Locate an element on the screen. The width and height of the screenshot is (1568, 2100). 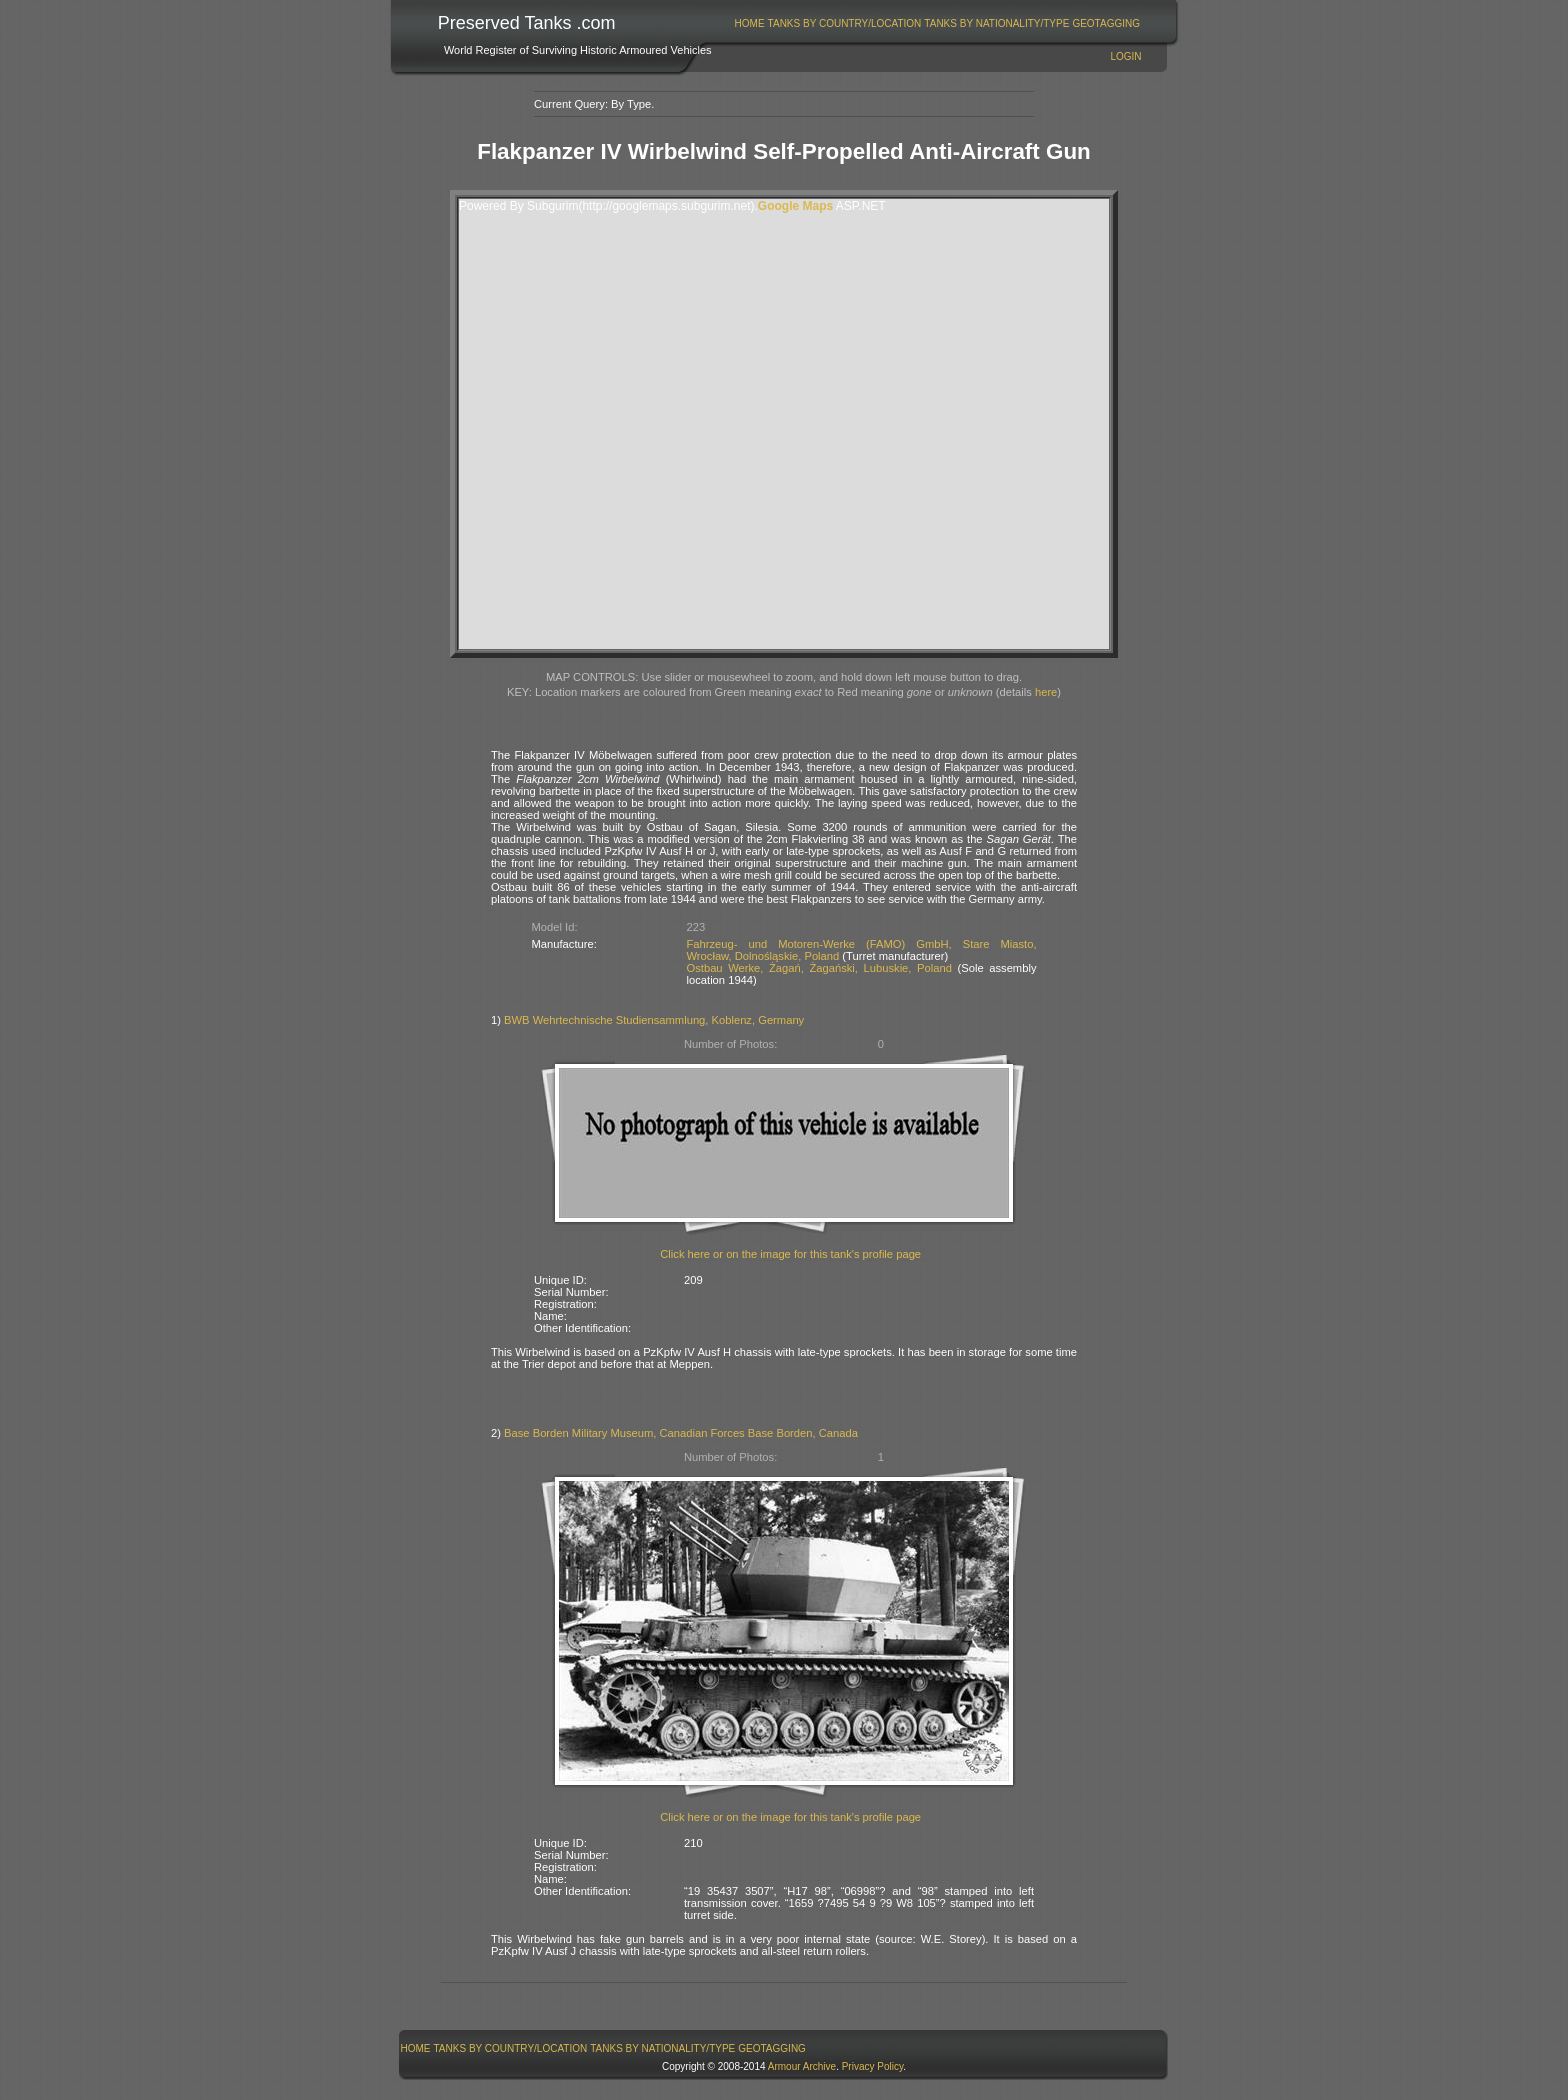
Login is located at coordinates (1125, 56).